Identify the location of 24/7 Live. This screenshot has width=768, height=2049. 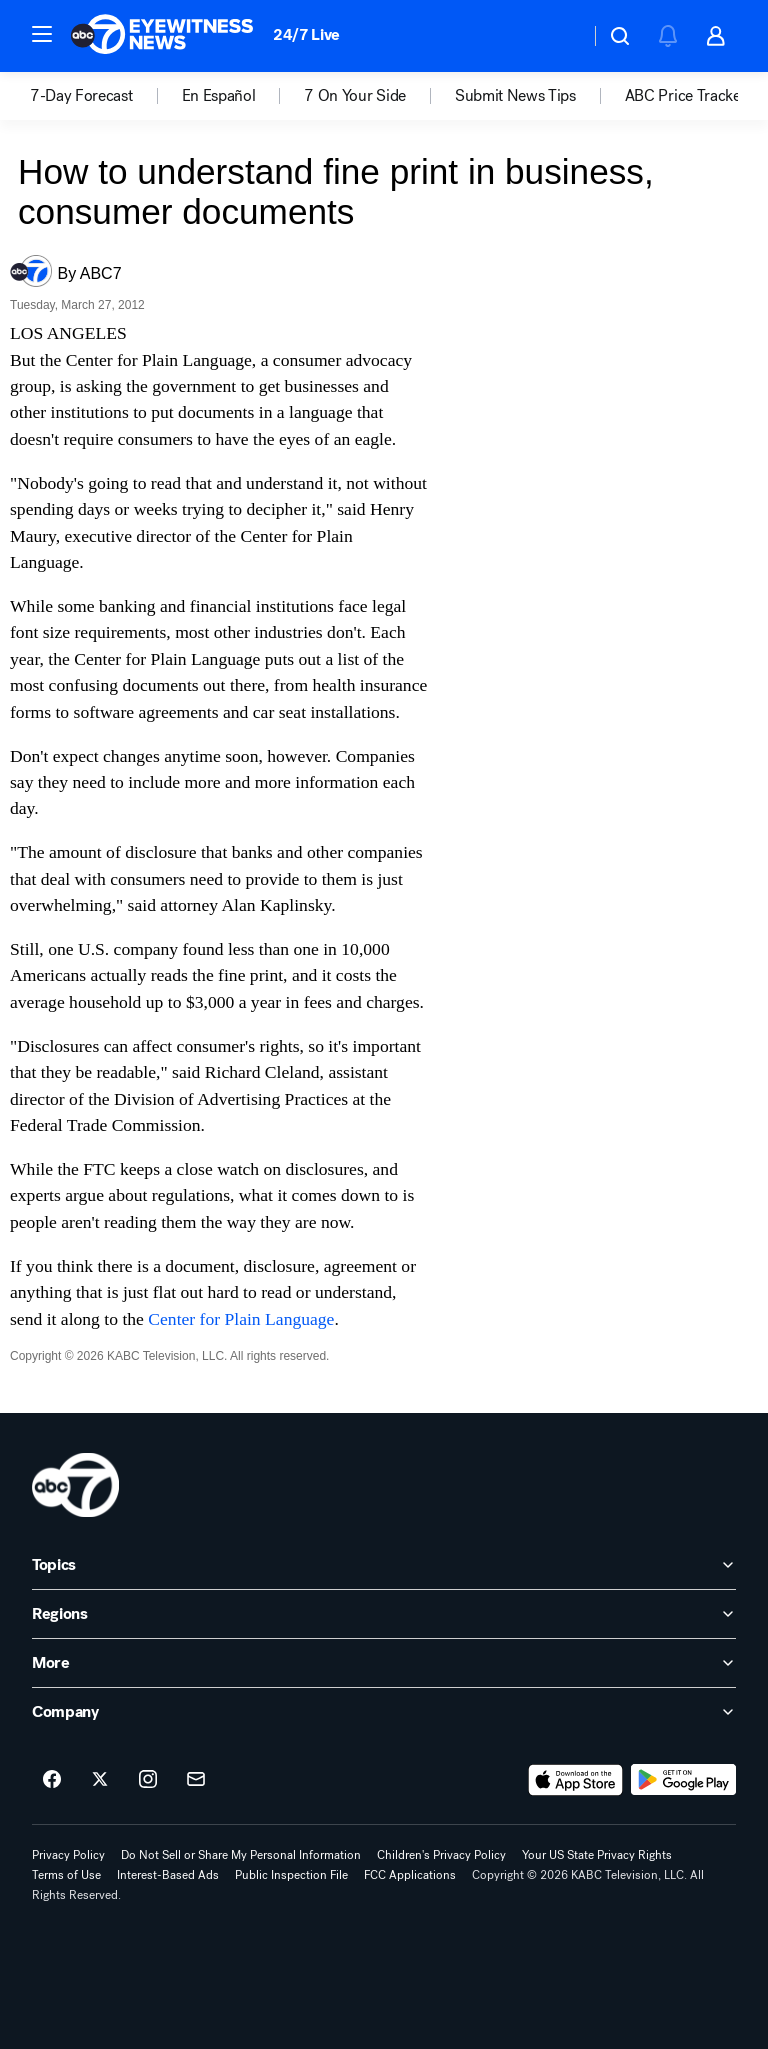
(306, 34).